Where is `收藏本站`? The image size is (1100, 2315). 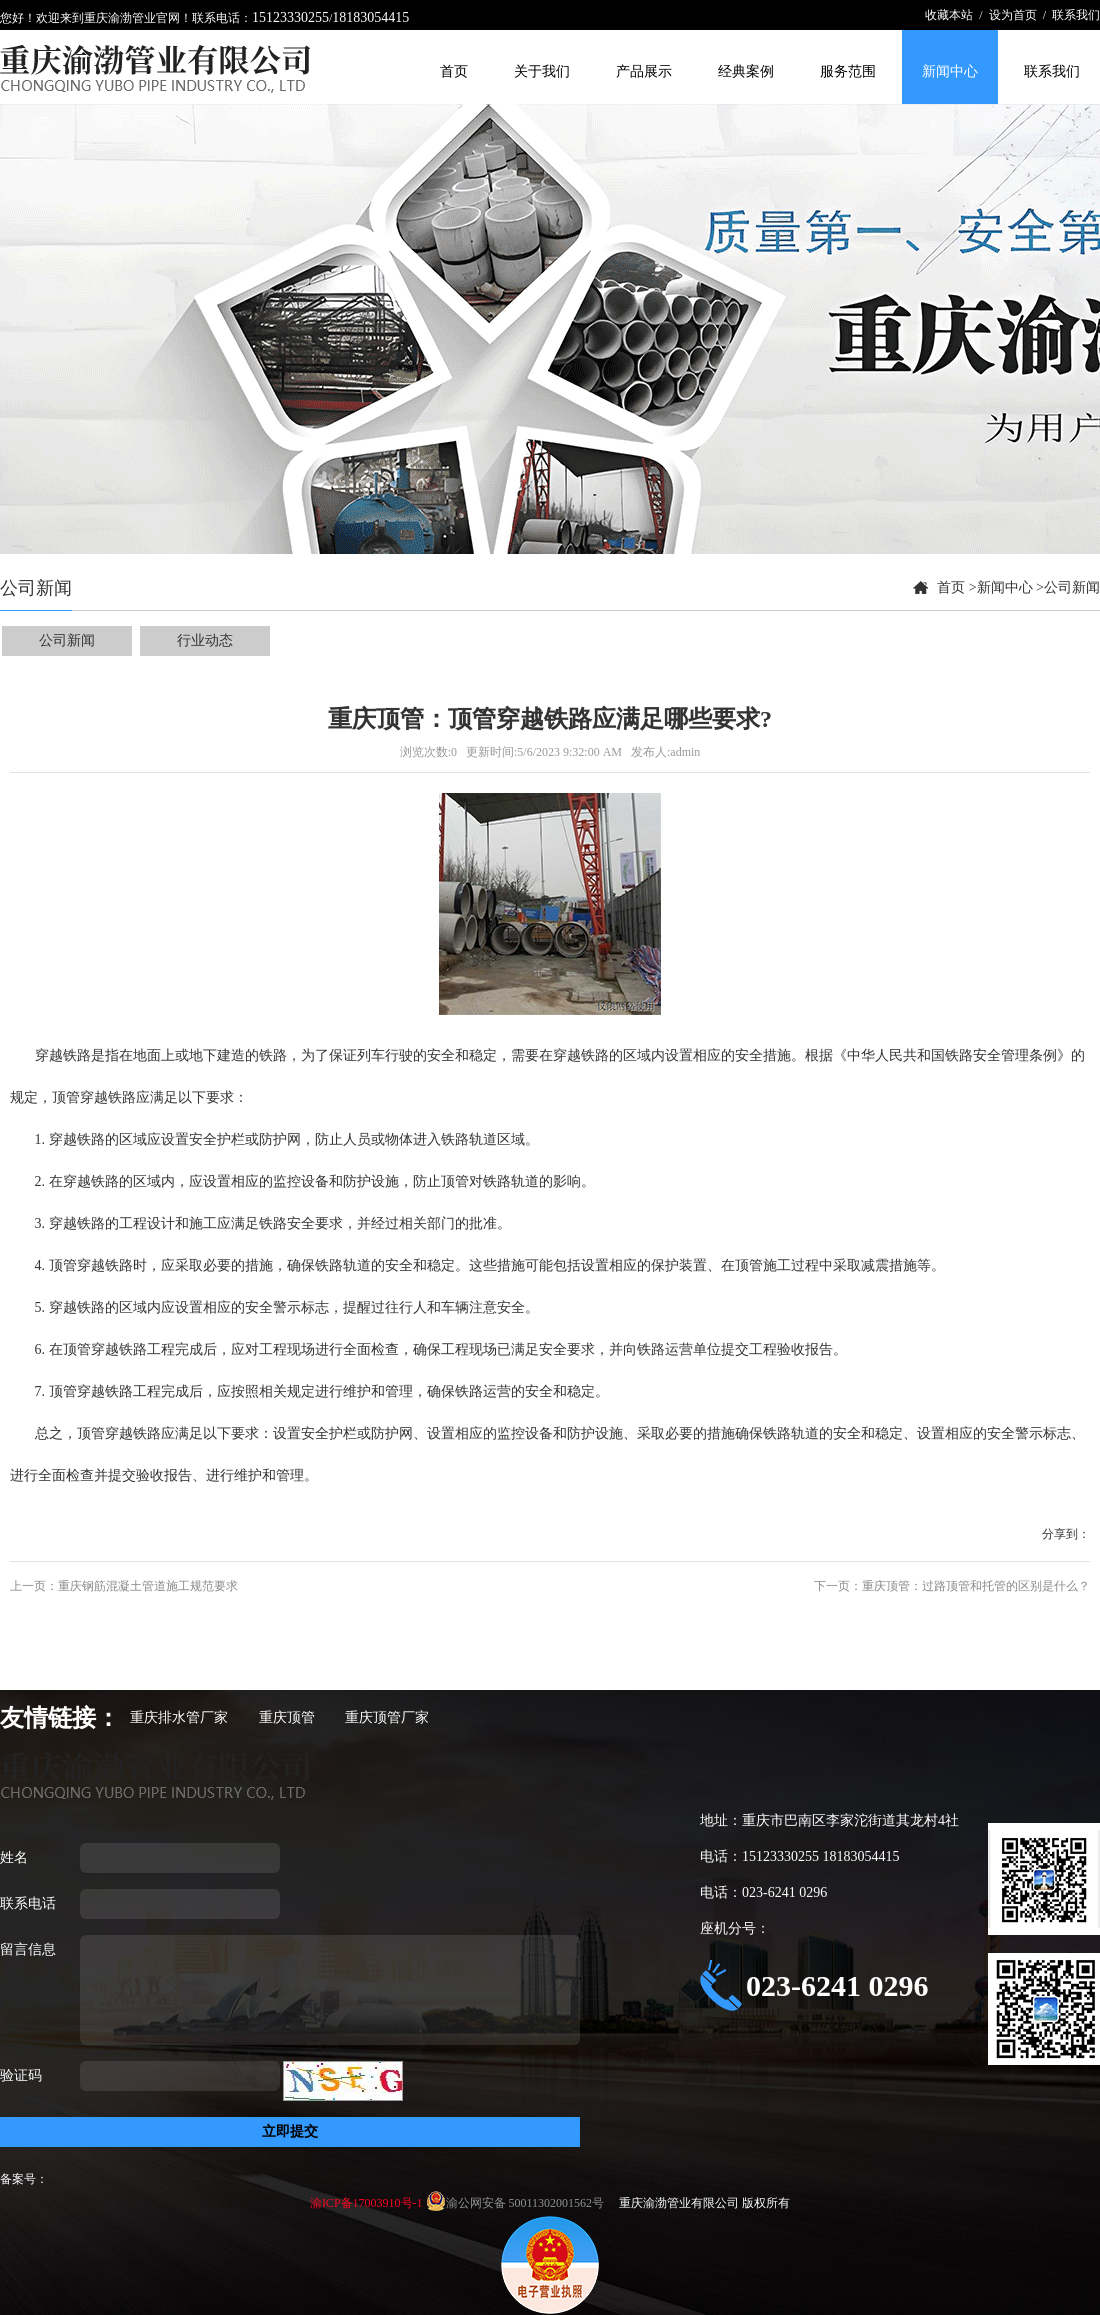 收藏本站 is located at coordinates (949, 15).